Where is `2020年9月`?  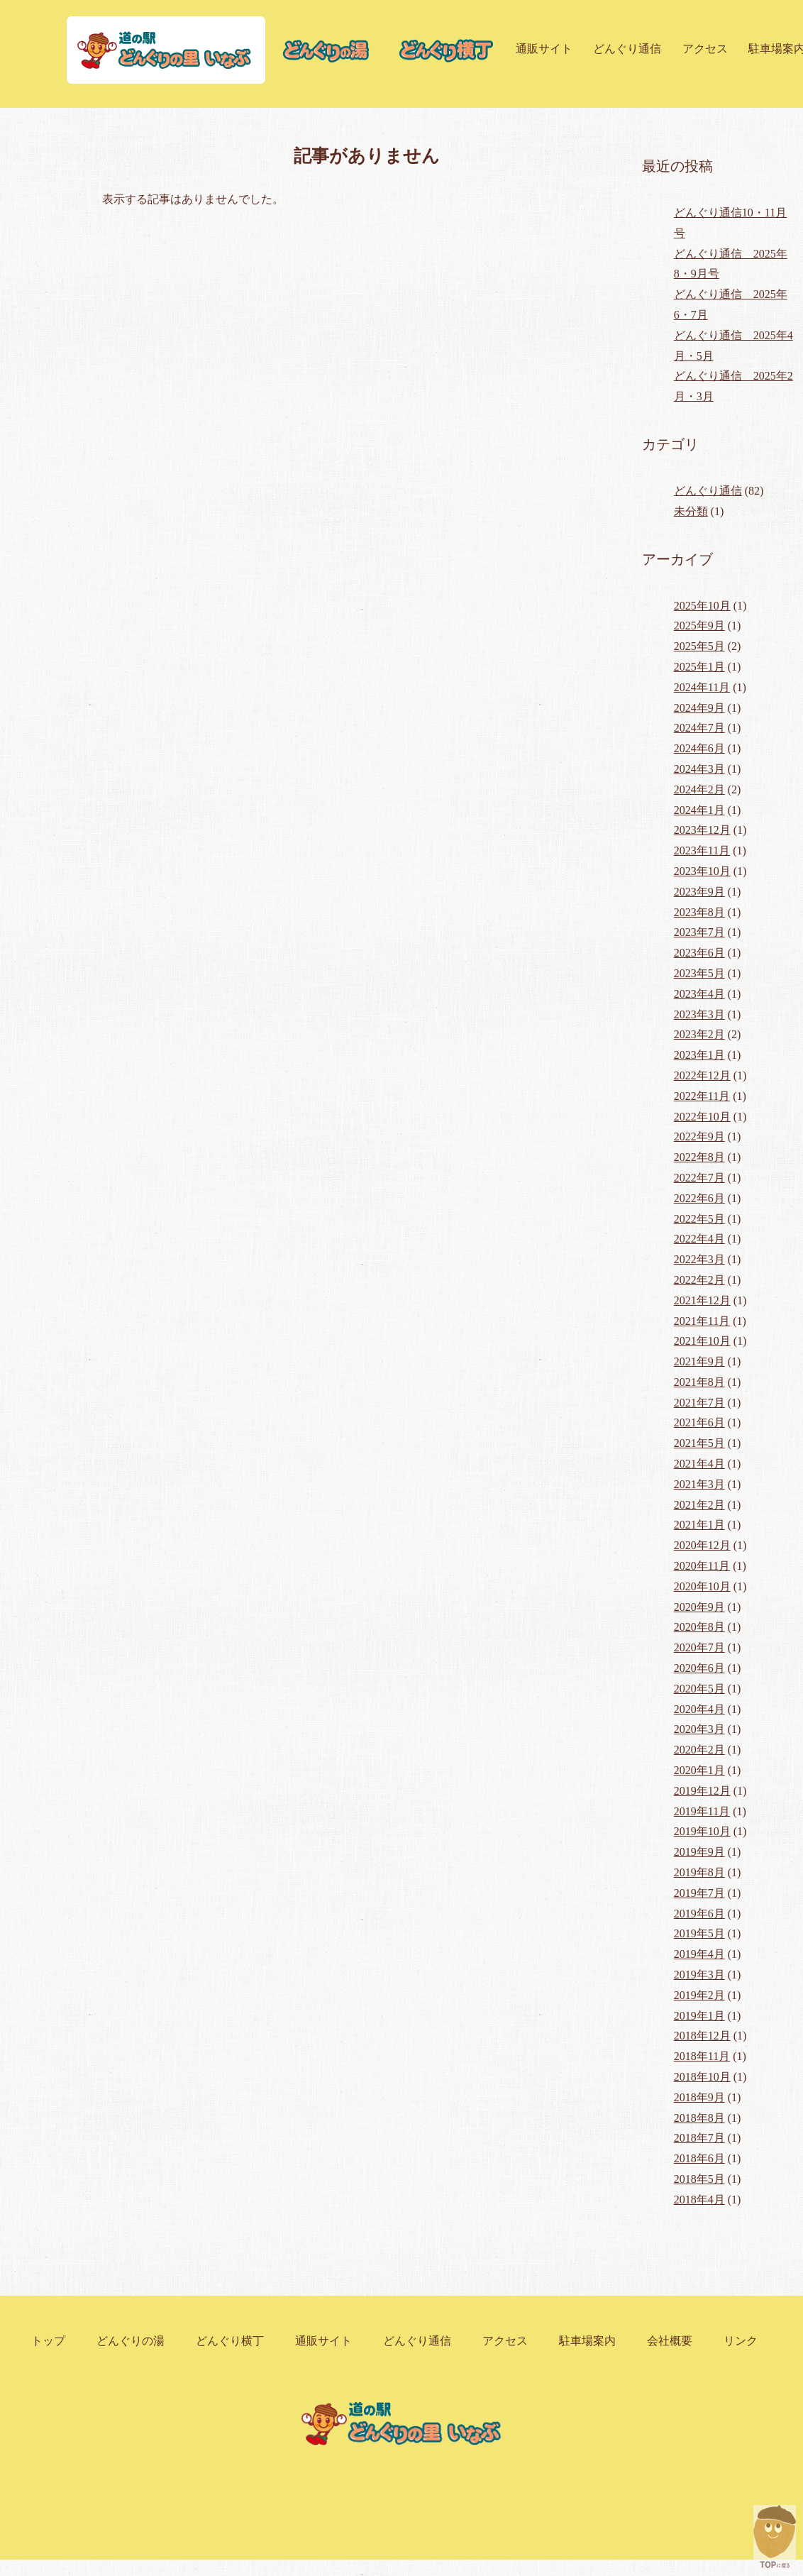
2020年9月 is located at coordinates (699, 1607).